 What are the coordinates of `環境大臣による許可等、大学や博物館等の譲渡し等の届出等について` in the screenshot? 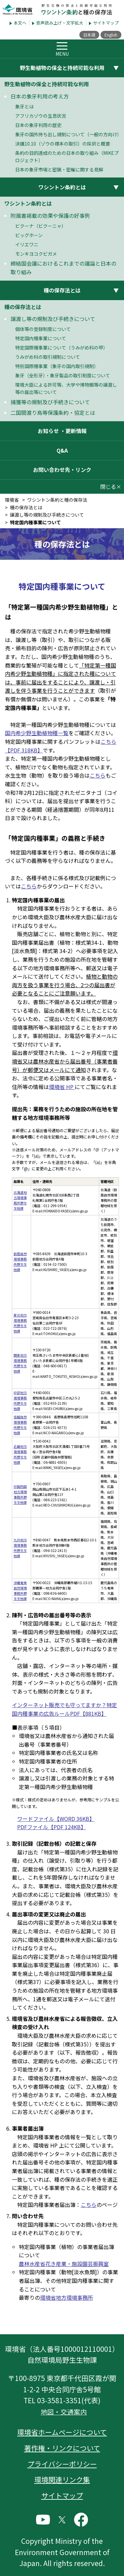 It's located at (66, 388).